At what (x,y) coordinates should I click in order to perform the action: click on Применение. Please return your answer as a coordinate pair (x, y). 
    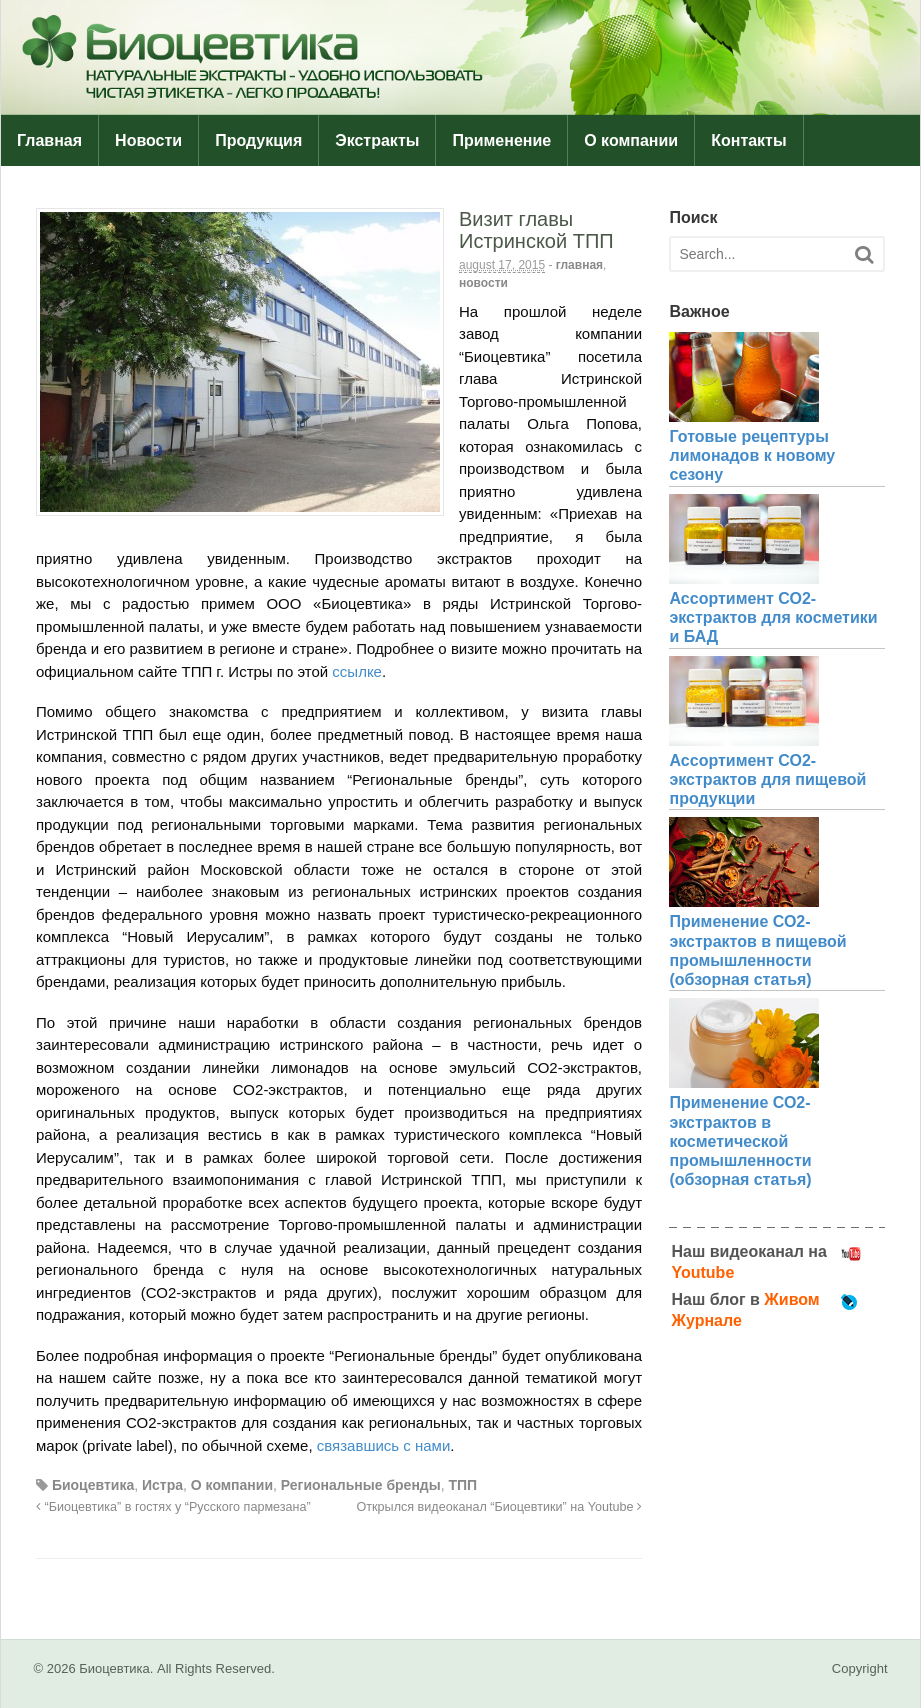
    Looking at the image, I should click on (501, 140).